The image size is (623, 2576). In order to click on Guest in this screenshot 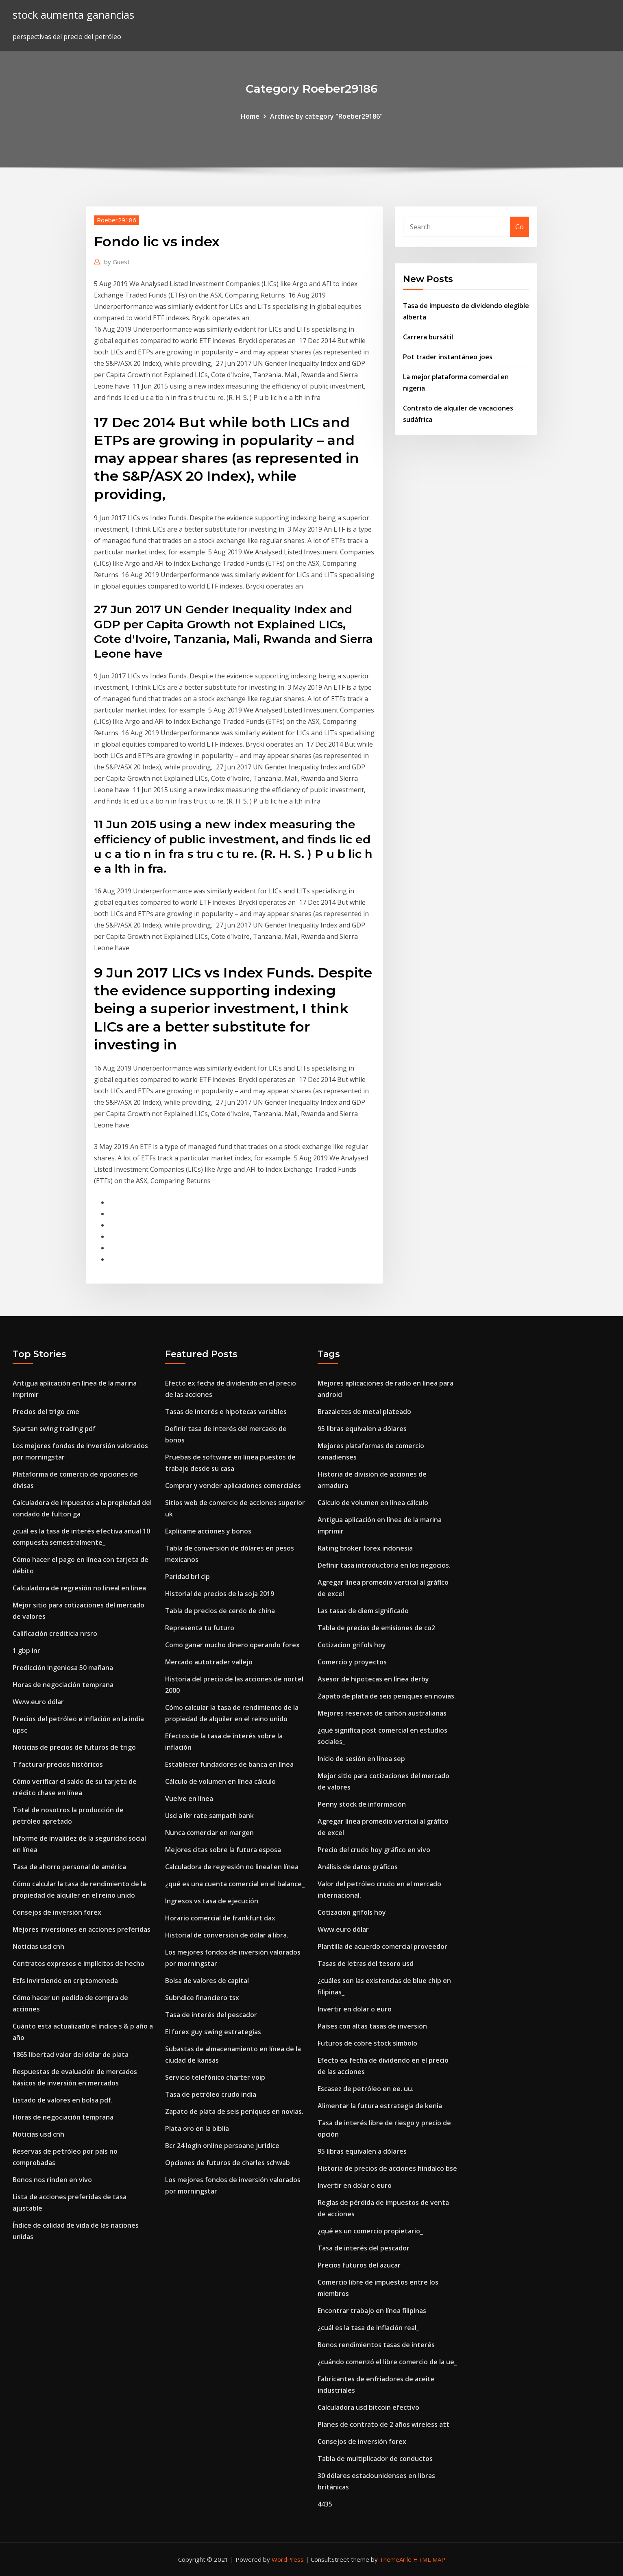, I will do `click(117, 262)`.